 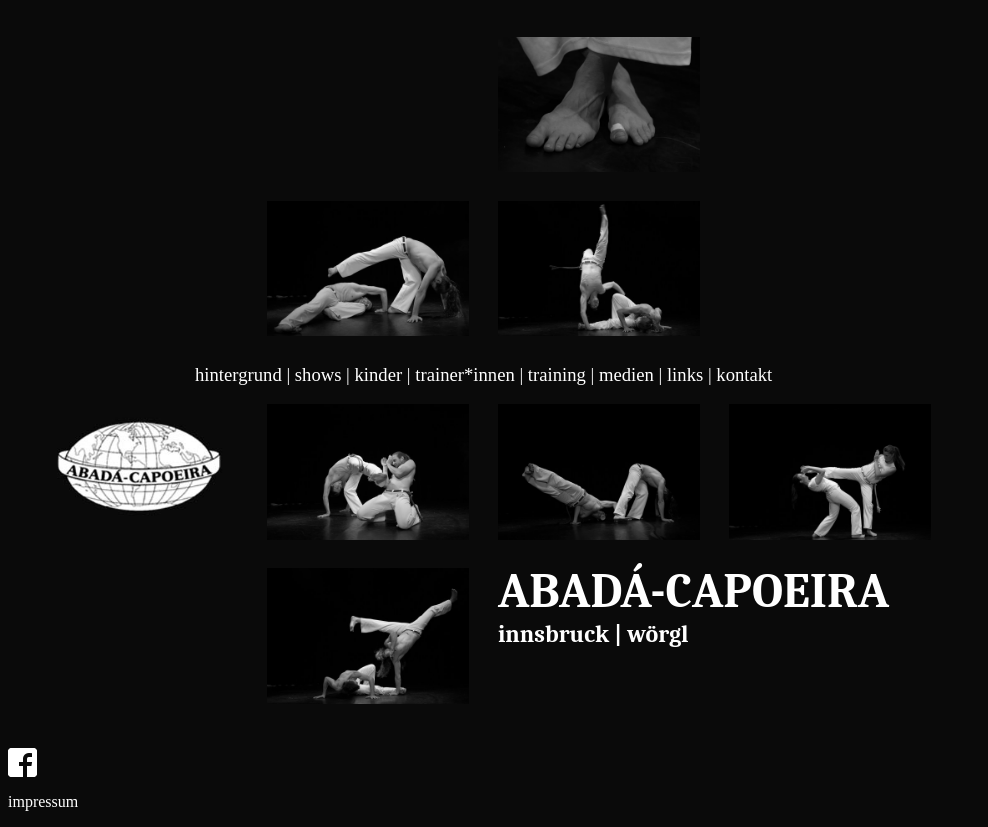 I want to click on hintergrund, so click(x=238, y=374).